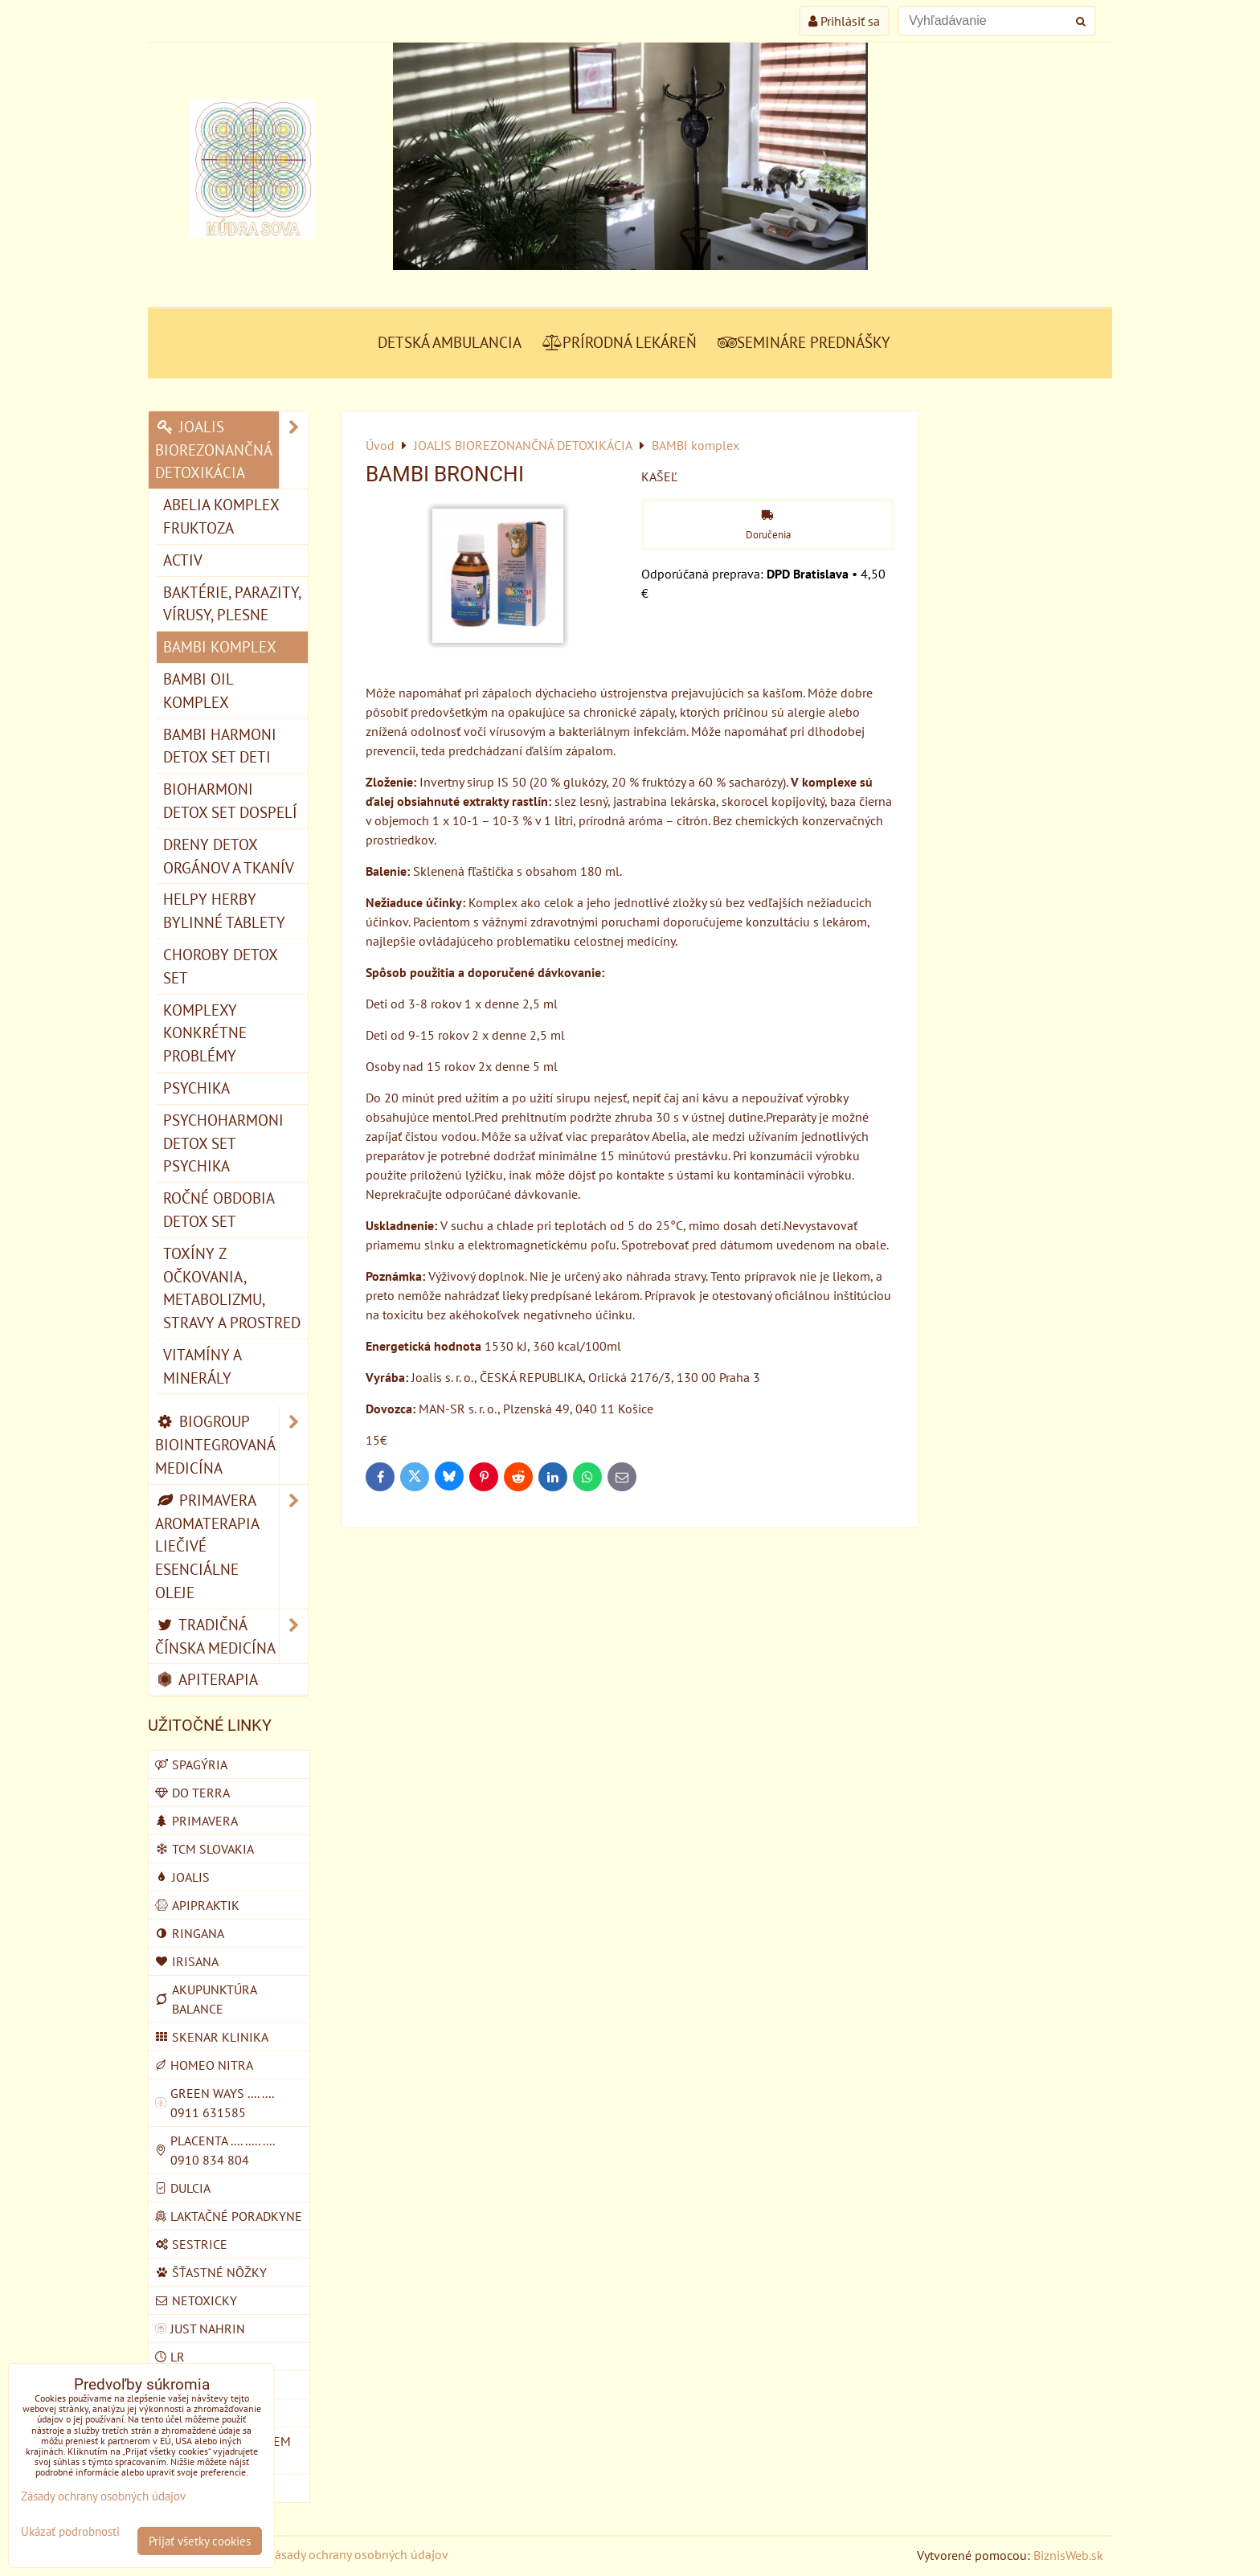 This screenshot has width=1260, height=2576. I want to click on APITERAPIA, so click(206, 1679).